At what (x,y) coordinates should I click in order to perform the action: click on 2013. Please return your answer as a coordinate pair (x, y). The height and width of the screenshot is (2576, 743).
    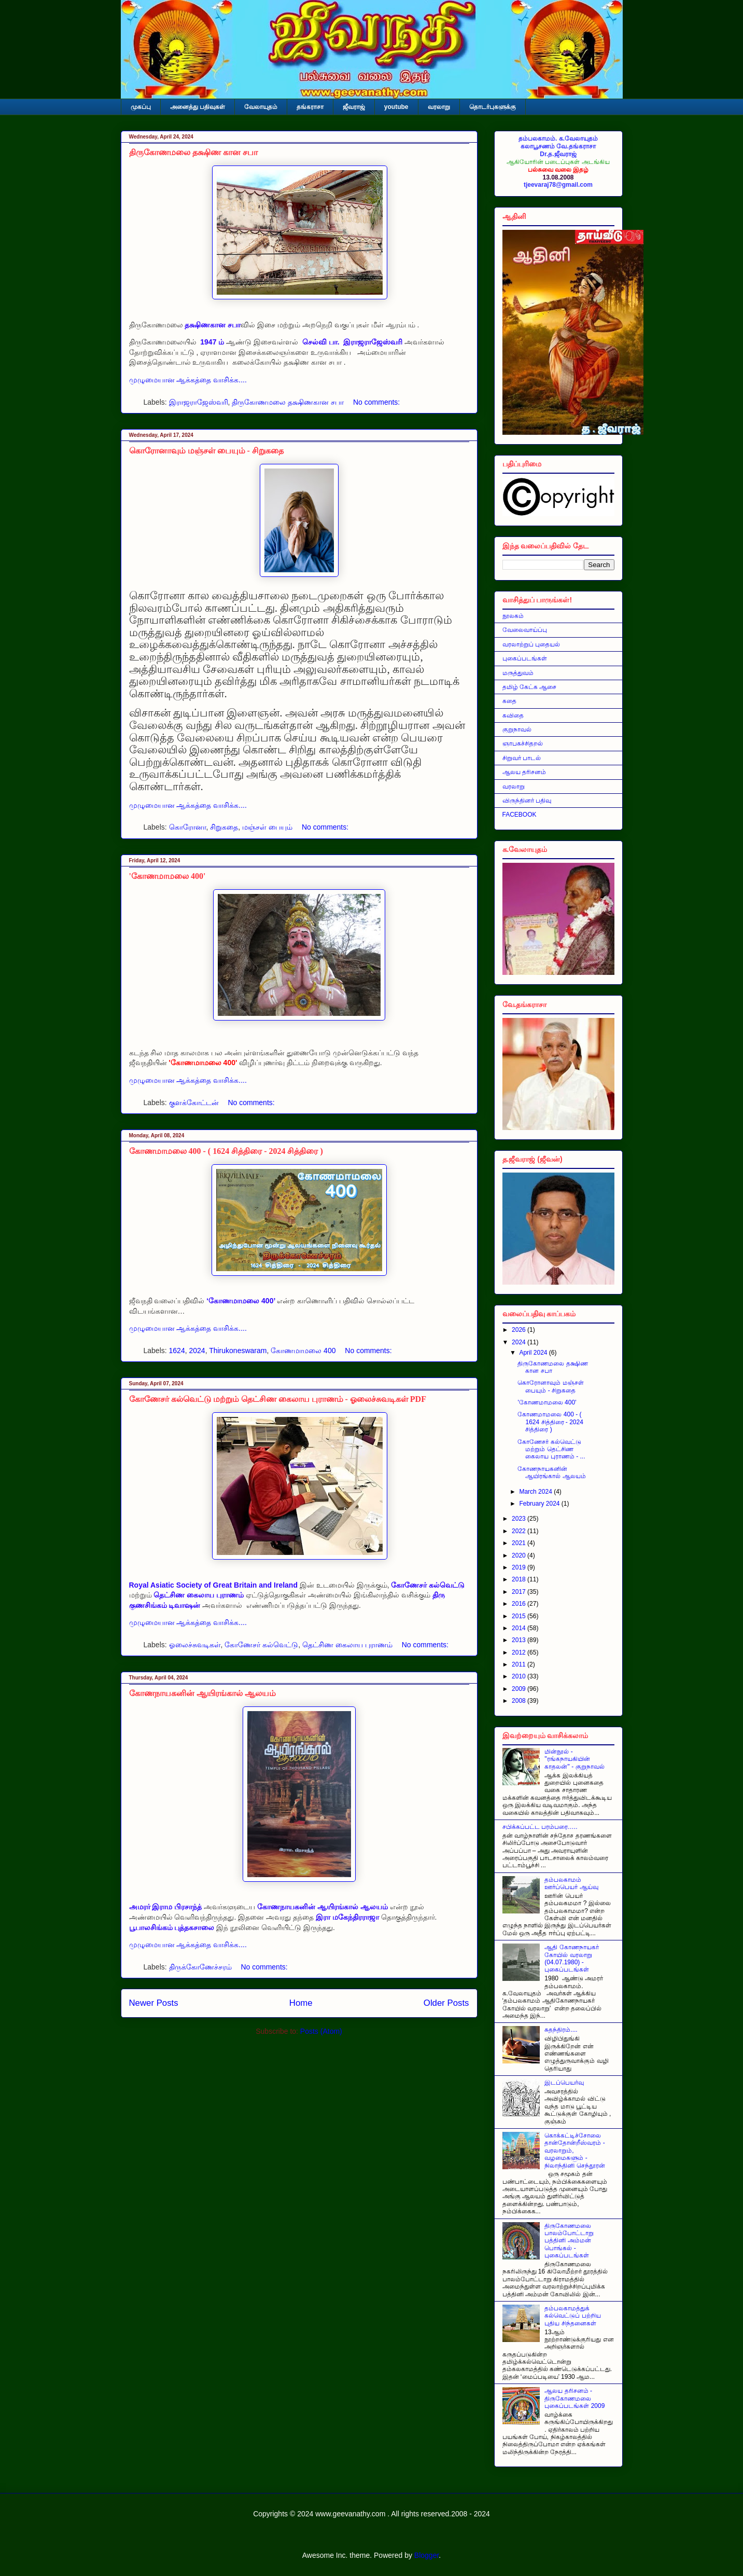
    Looking at the image, I should click on (519, 1640).